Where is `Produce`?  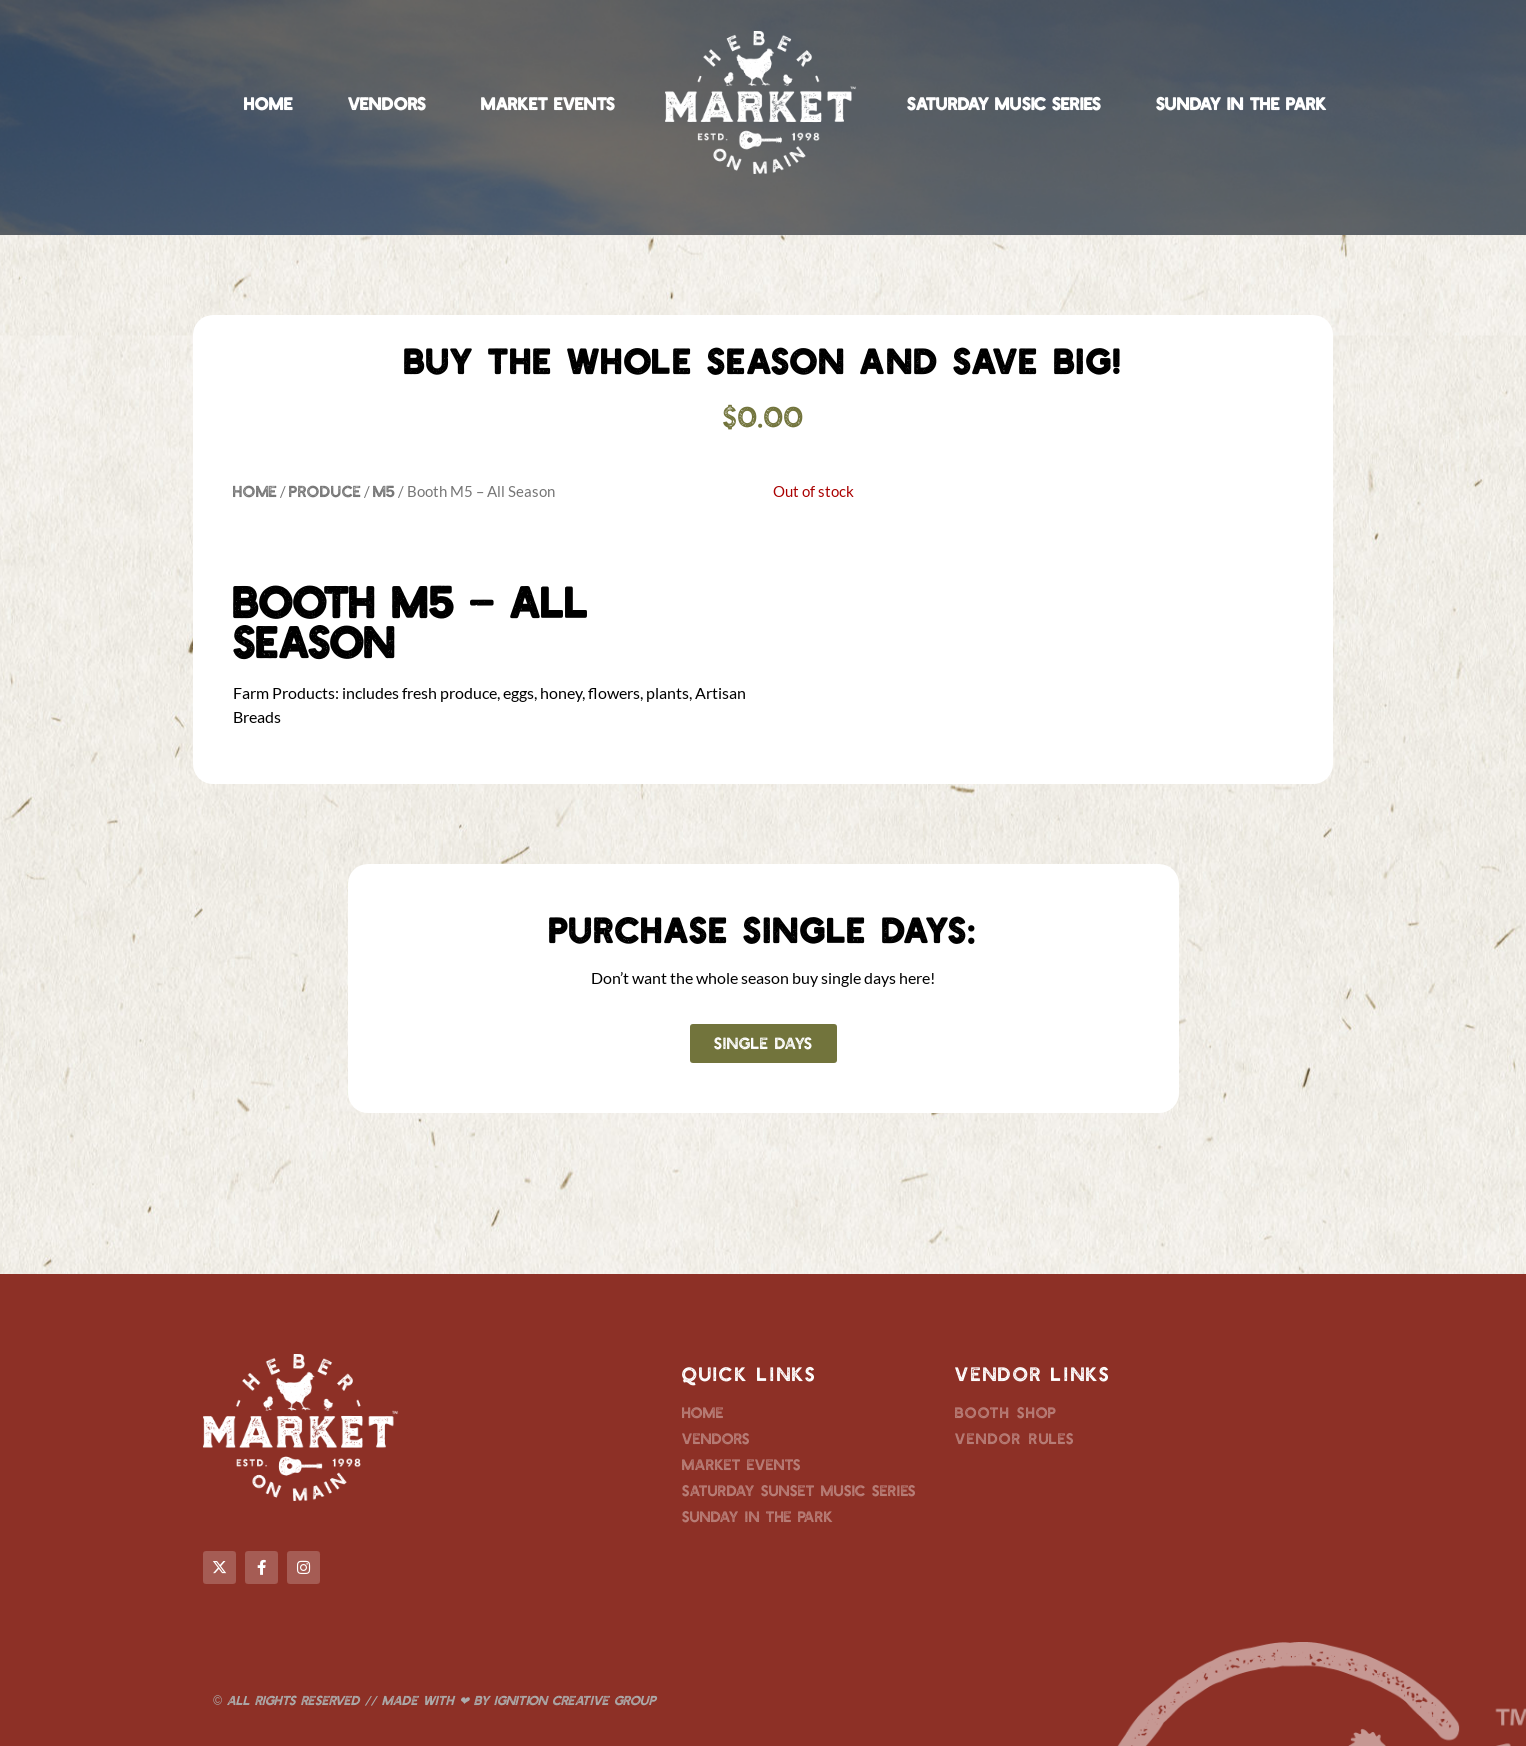 Produce is located at coordinates (325, 490).